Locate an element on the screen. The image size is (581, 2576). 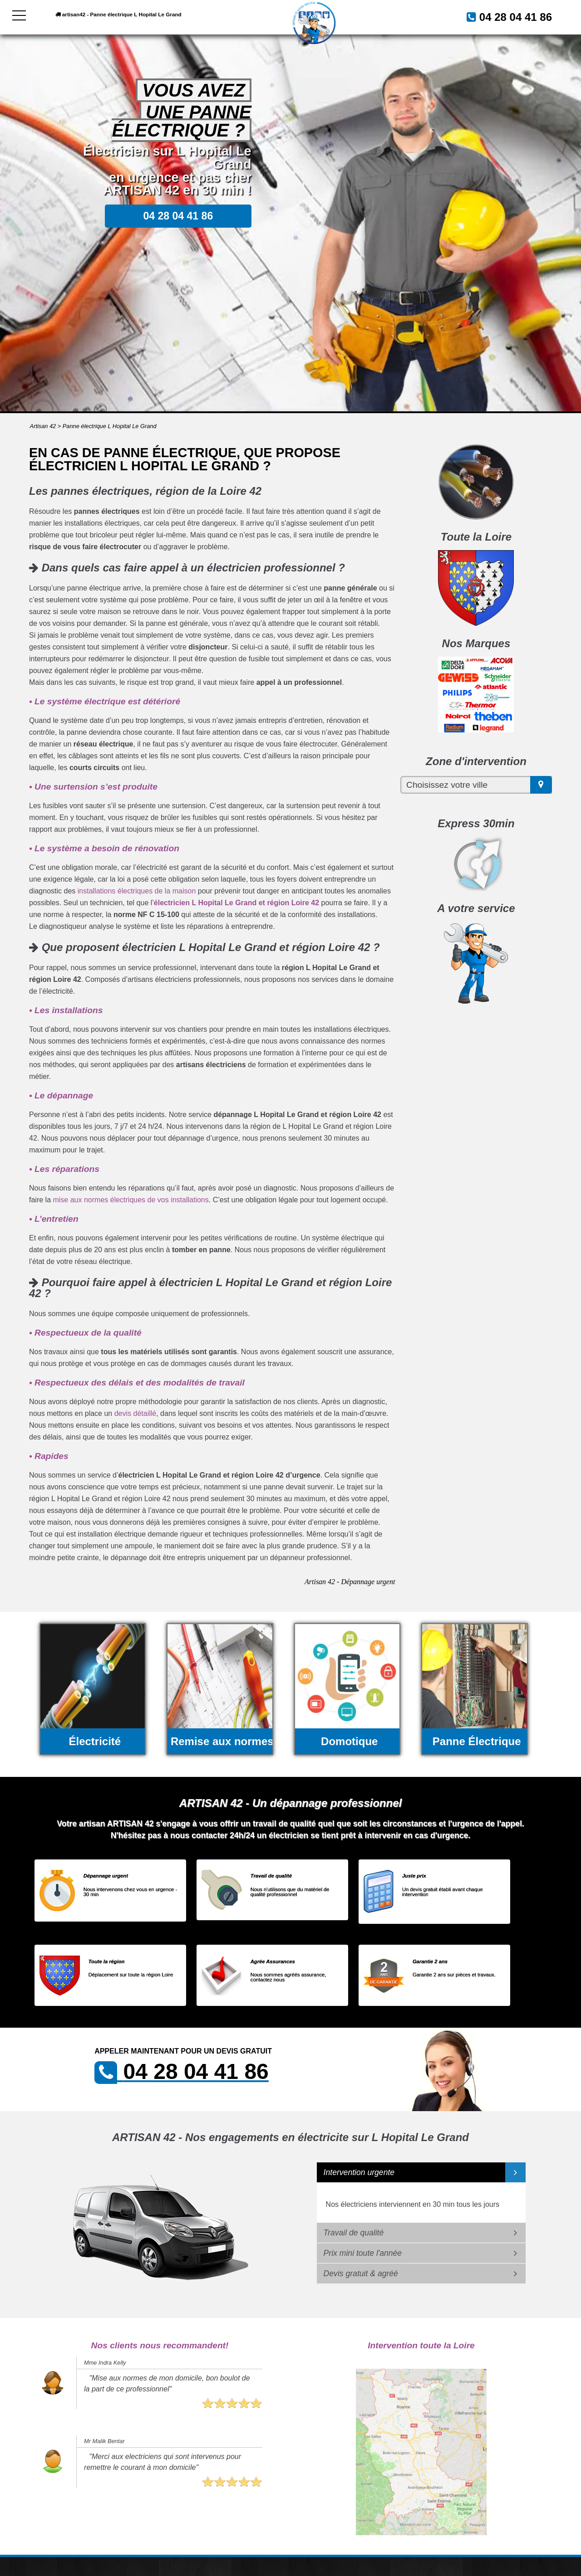
Prix mini toute l'année is located at coordinates (363, 2253).